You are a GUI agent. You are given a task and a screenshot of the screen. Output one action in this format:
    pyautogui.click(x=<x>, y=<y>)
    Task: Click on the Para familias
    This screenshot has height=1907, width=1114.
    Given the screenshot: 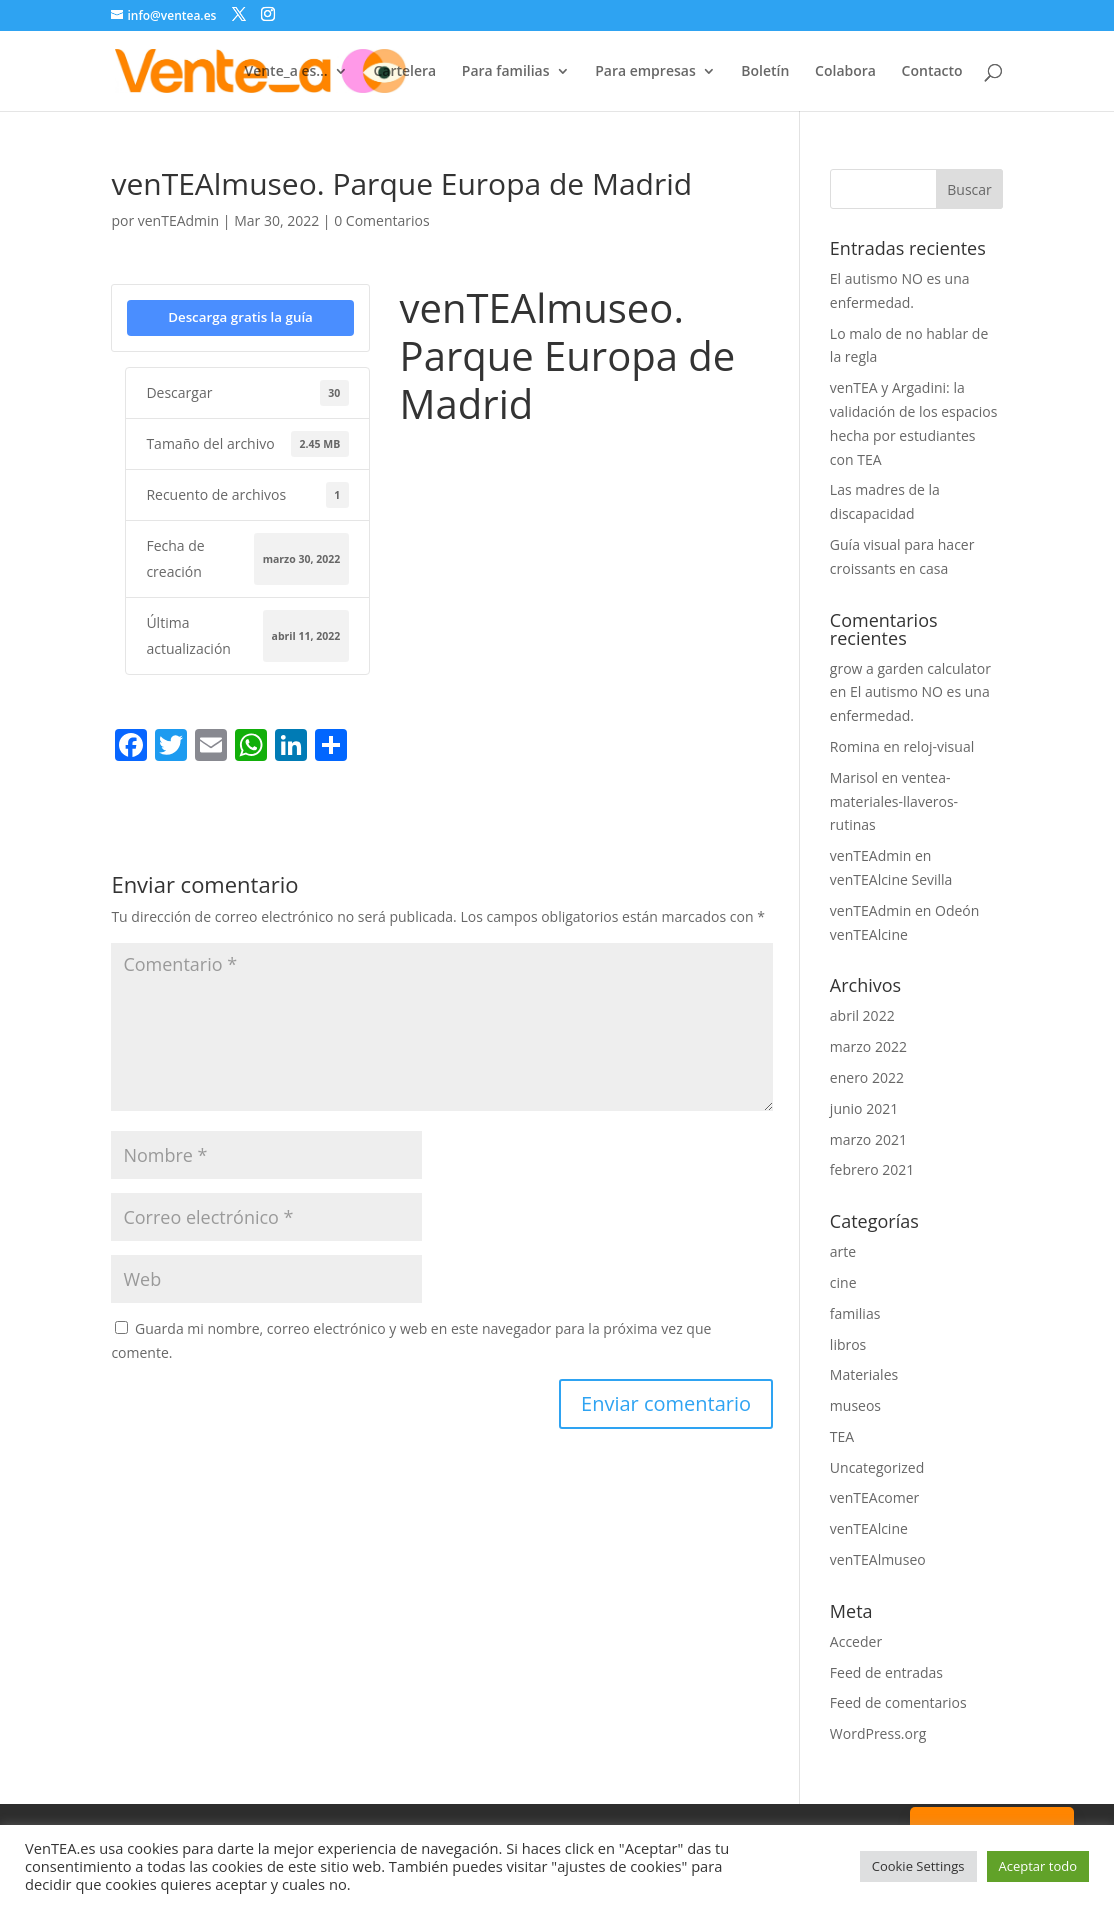 What is the action you would take?
    pyautogui.click(x=506, y=72)
    